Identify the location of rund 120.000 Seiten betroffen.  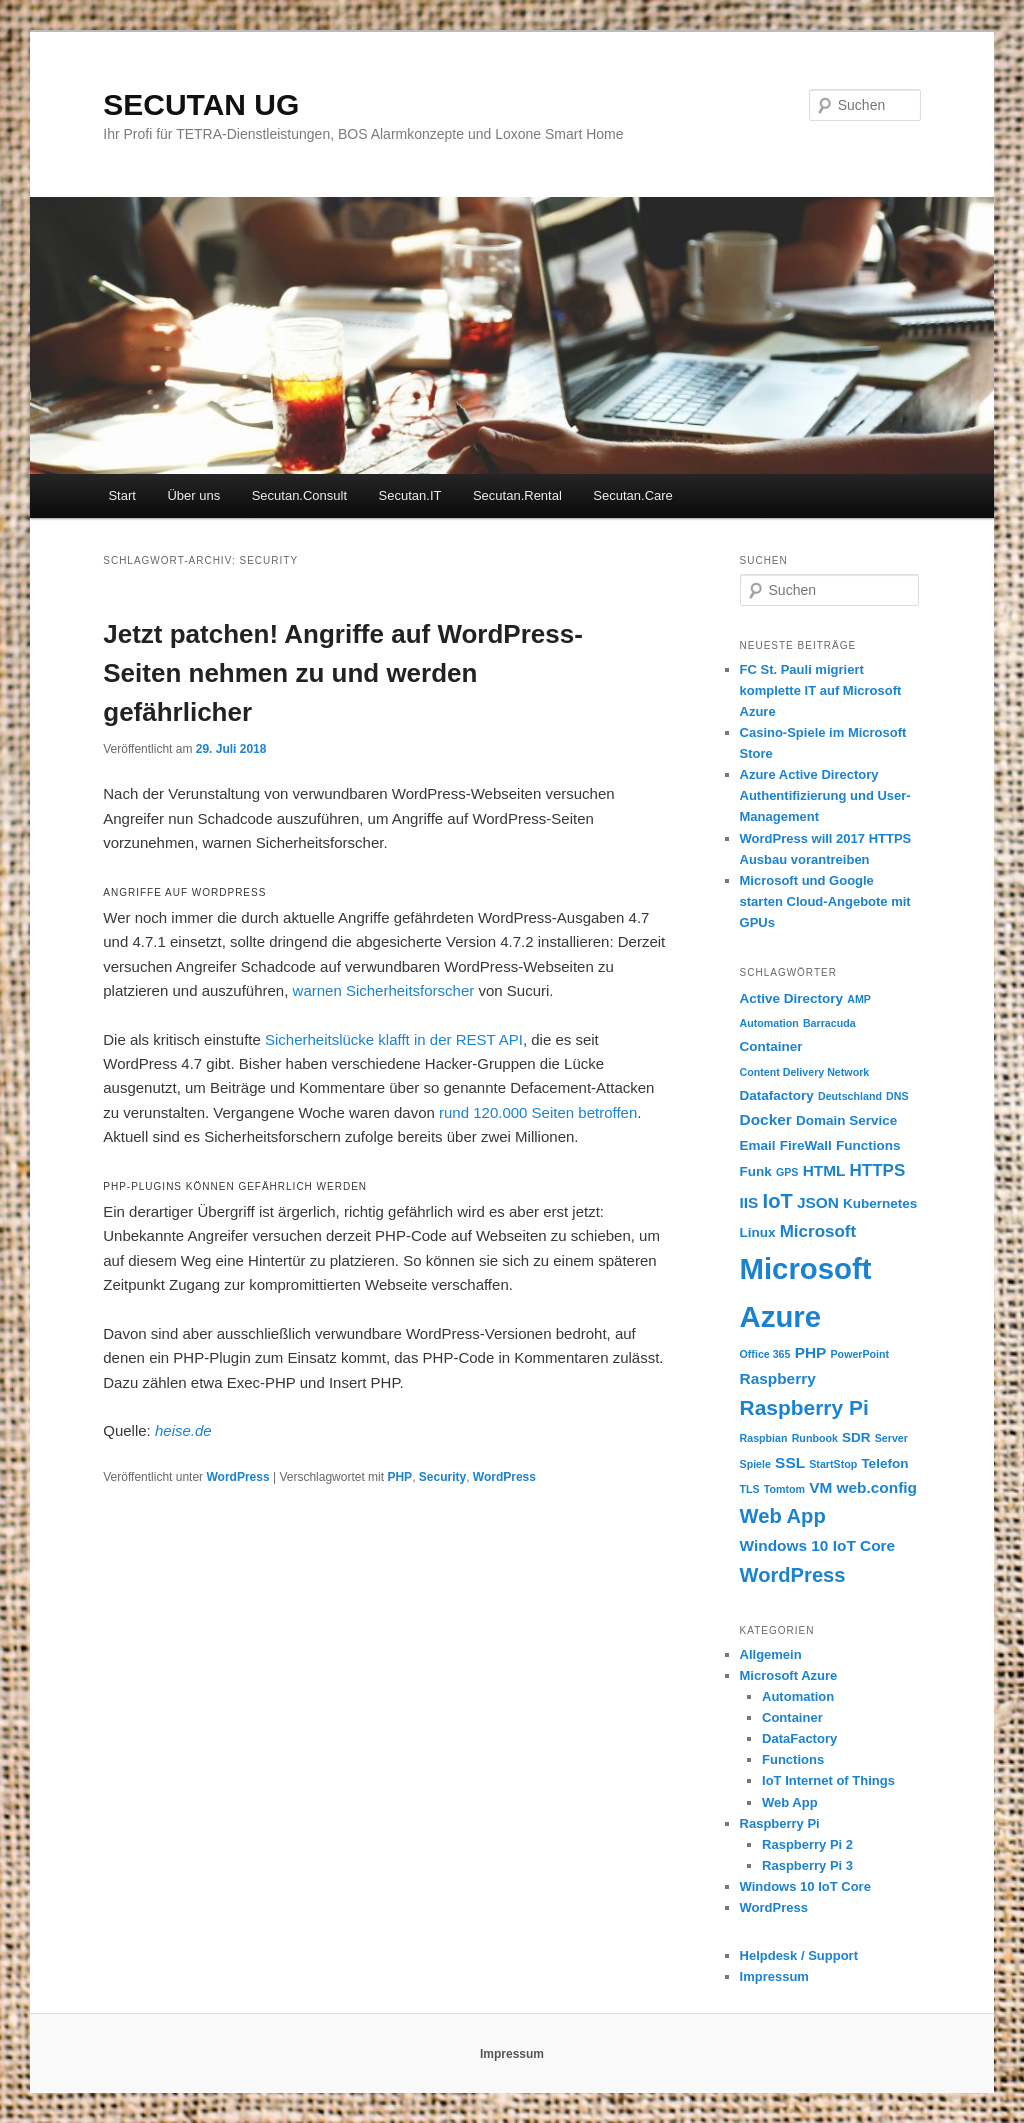
(538, 1112).